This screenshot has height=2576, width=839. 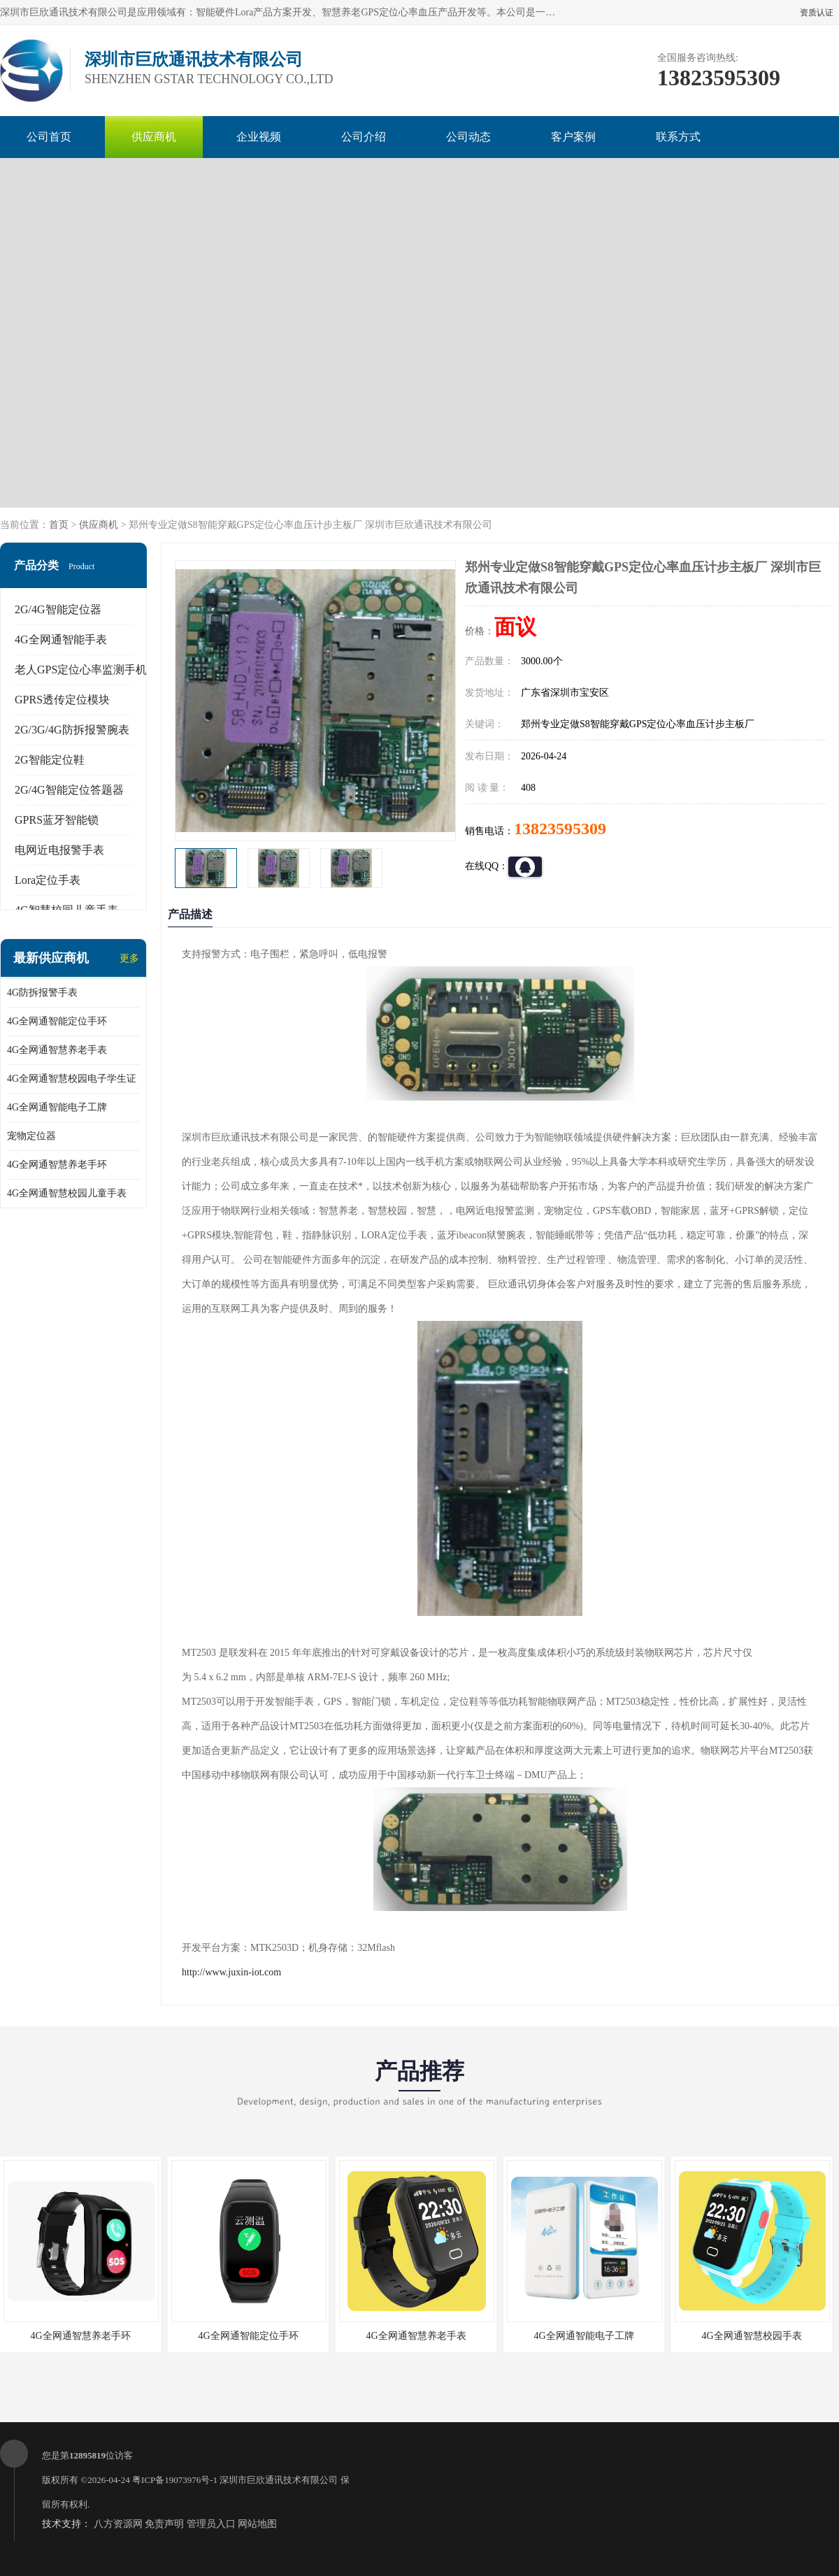 What do you see at coordinates (153, 137) in the screenshot?
I see `供应商机` at bounding box center [153, 137].